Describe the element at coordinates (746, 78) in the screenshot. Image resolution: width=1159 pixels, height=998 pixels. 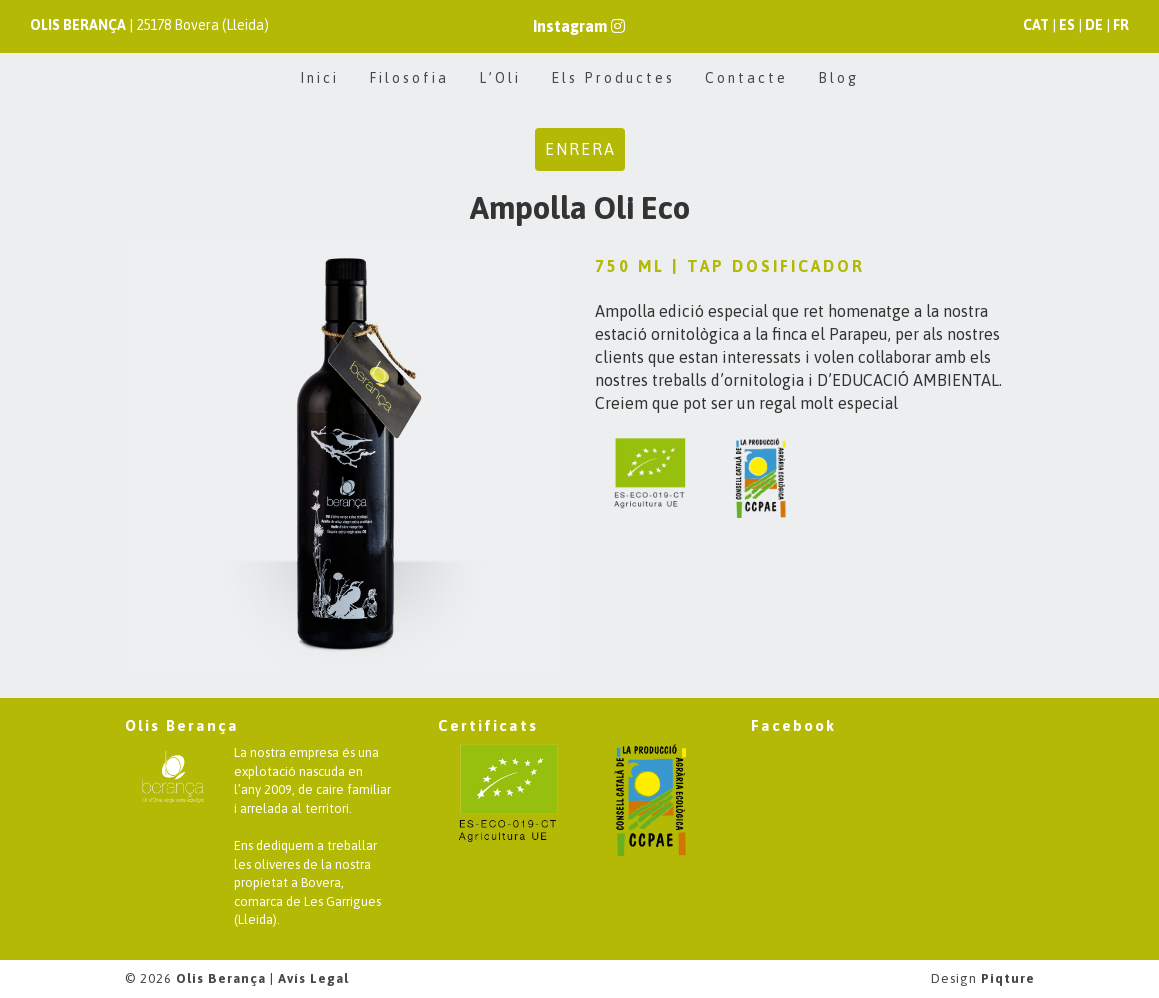
I see `Contacte` at that location.